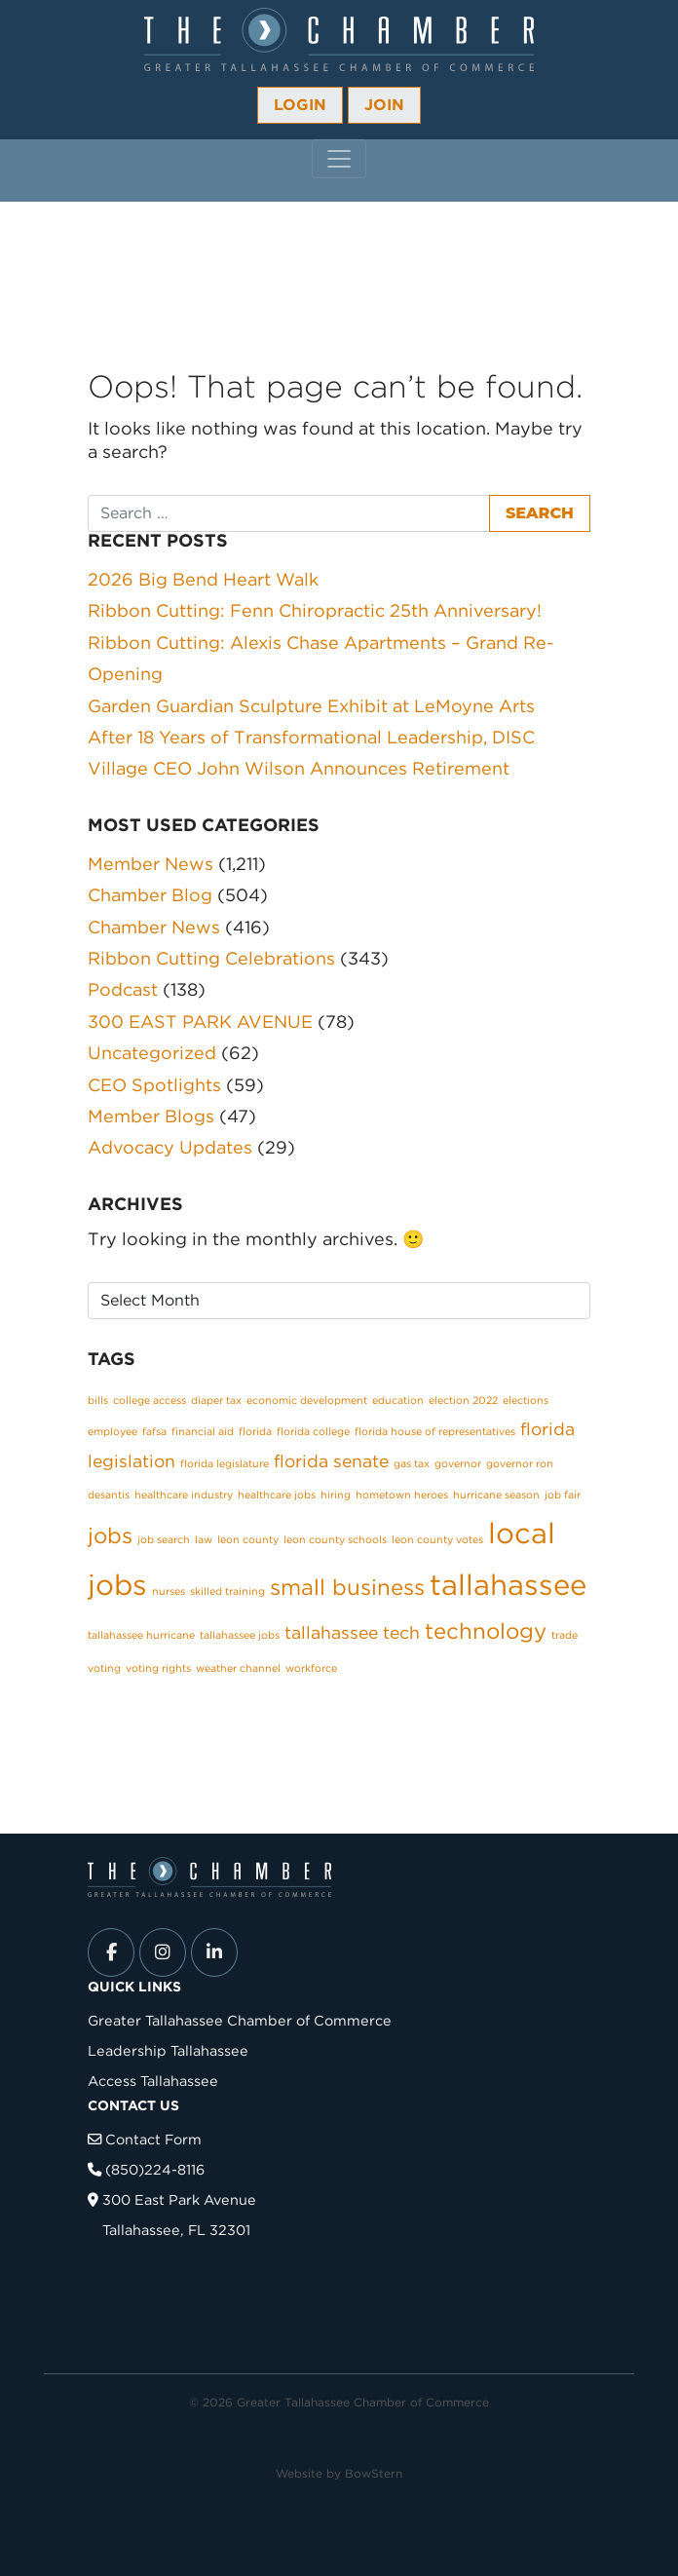 This screenshot has height=2576, width=678. Describe the element at coordinates (277, 1495) in the screenshot. I see `healthcare jobs [healthcare jobs (1 item)]` at that location.